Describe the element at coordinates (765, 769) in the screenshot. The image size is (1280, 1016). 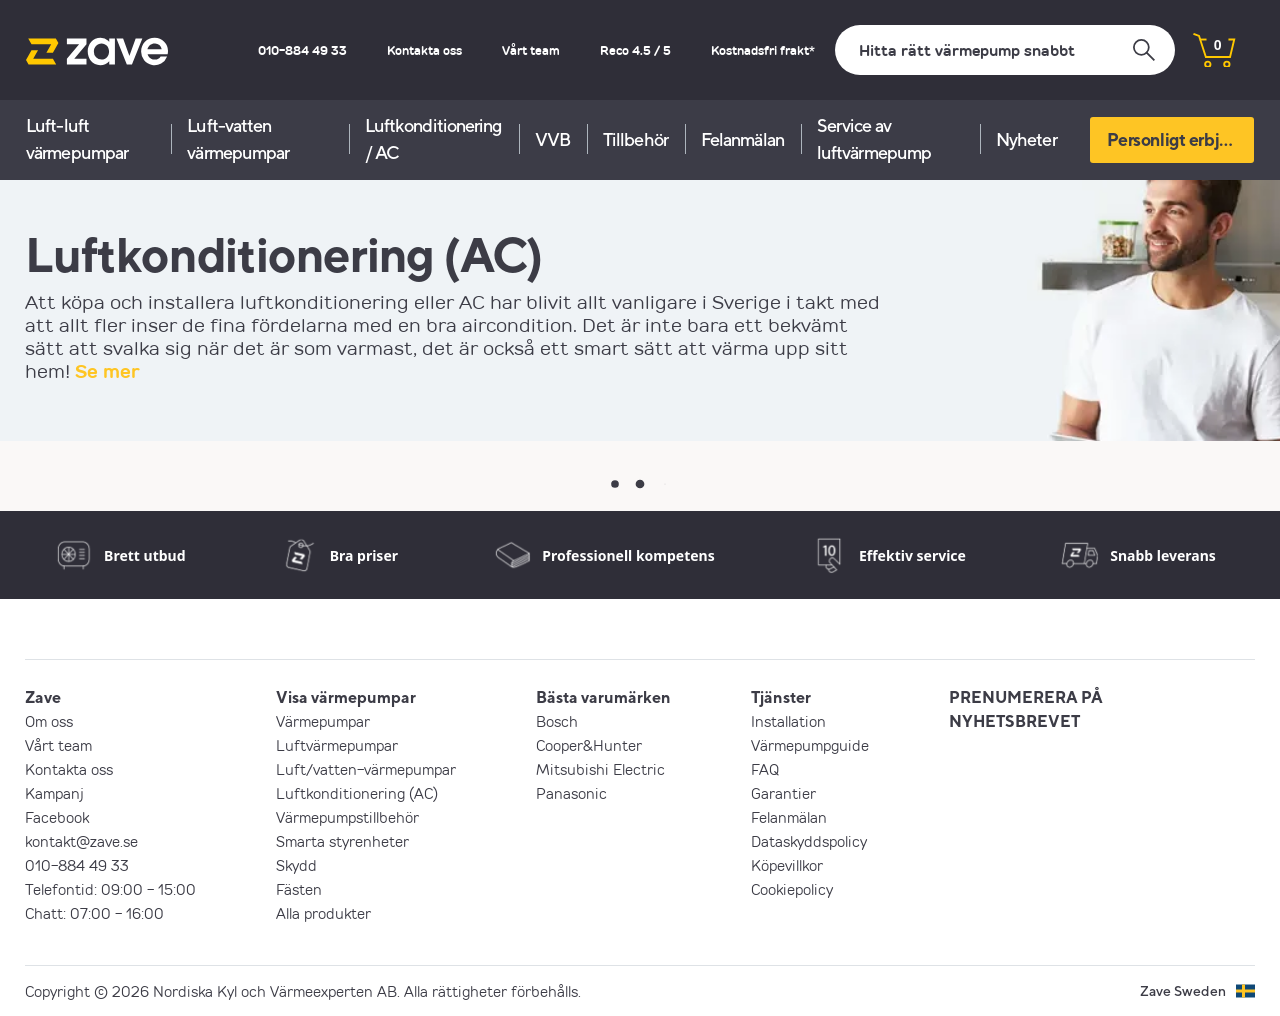
I see `FAQ` at that location.